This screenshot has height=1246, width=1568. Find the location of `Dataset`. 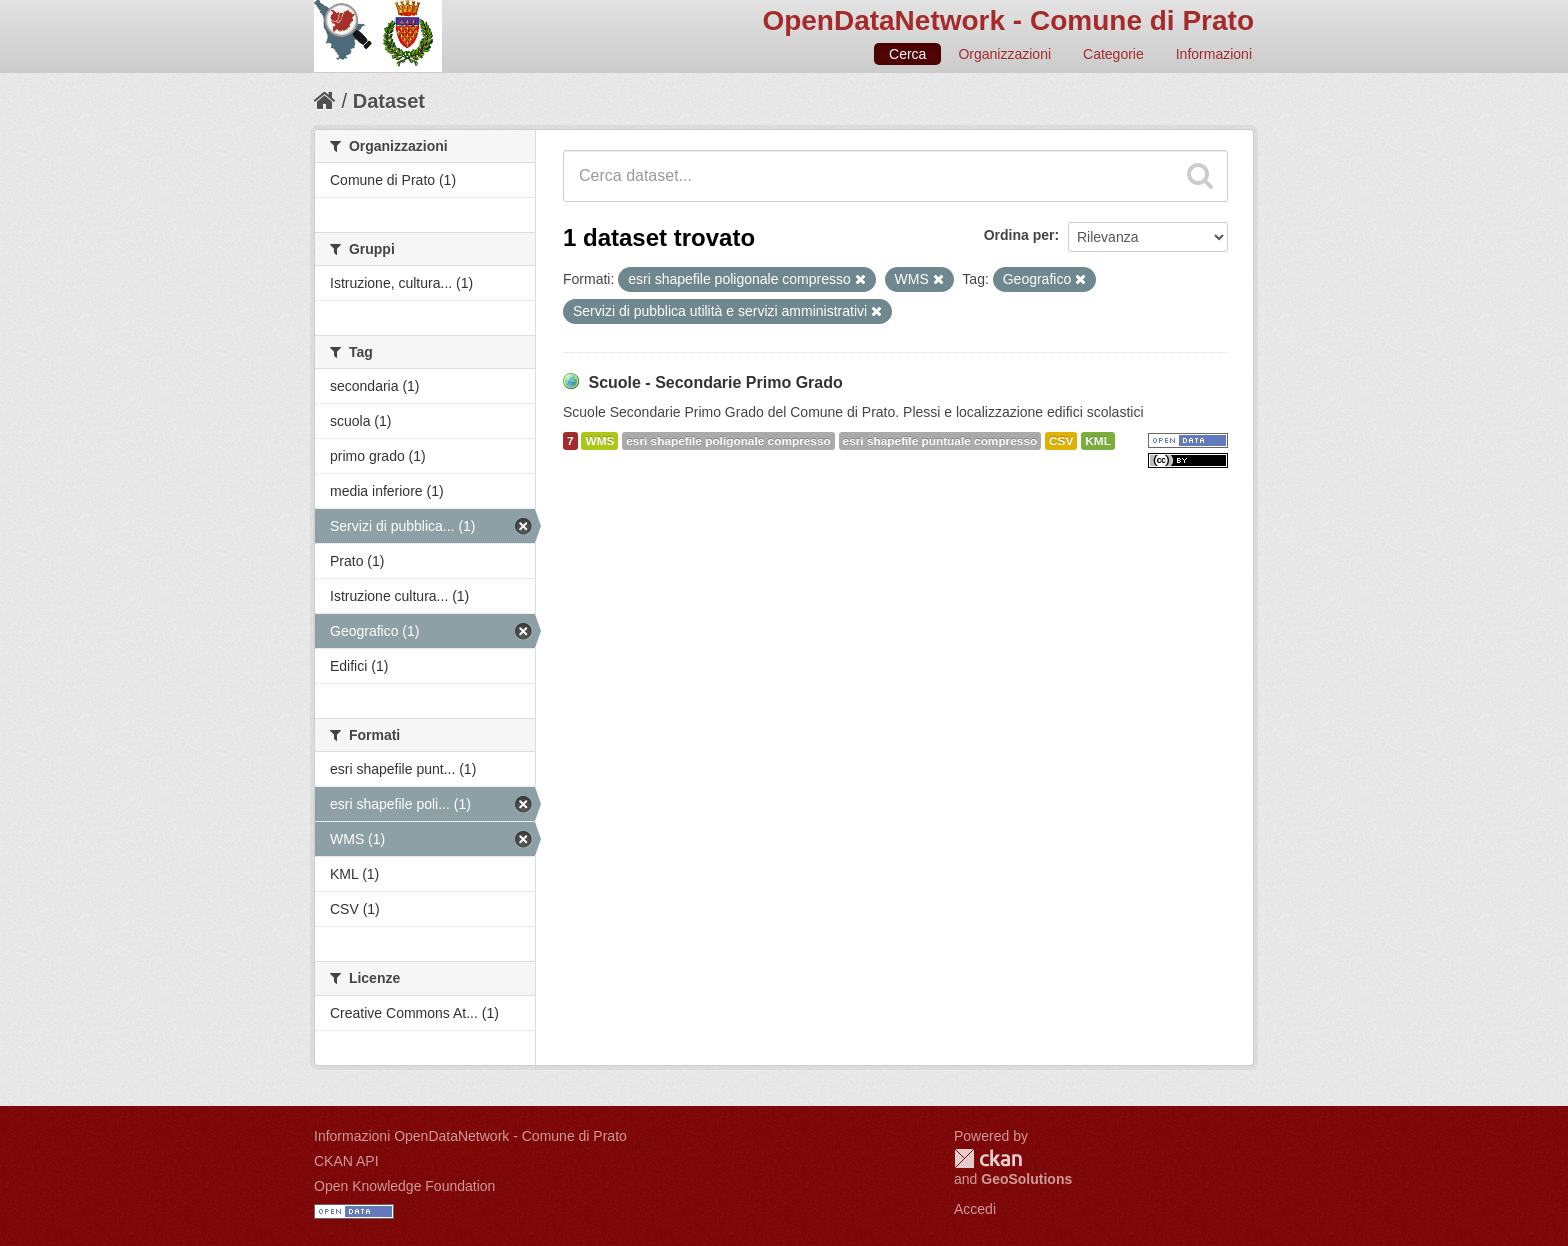

Dataset is located at coordinates (389, 101).